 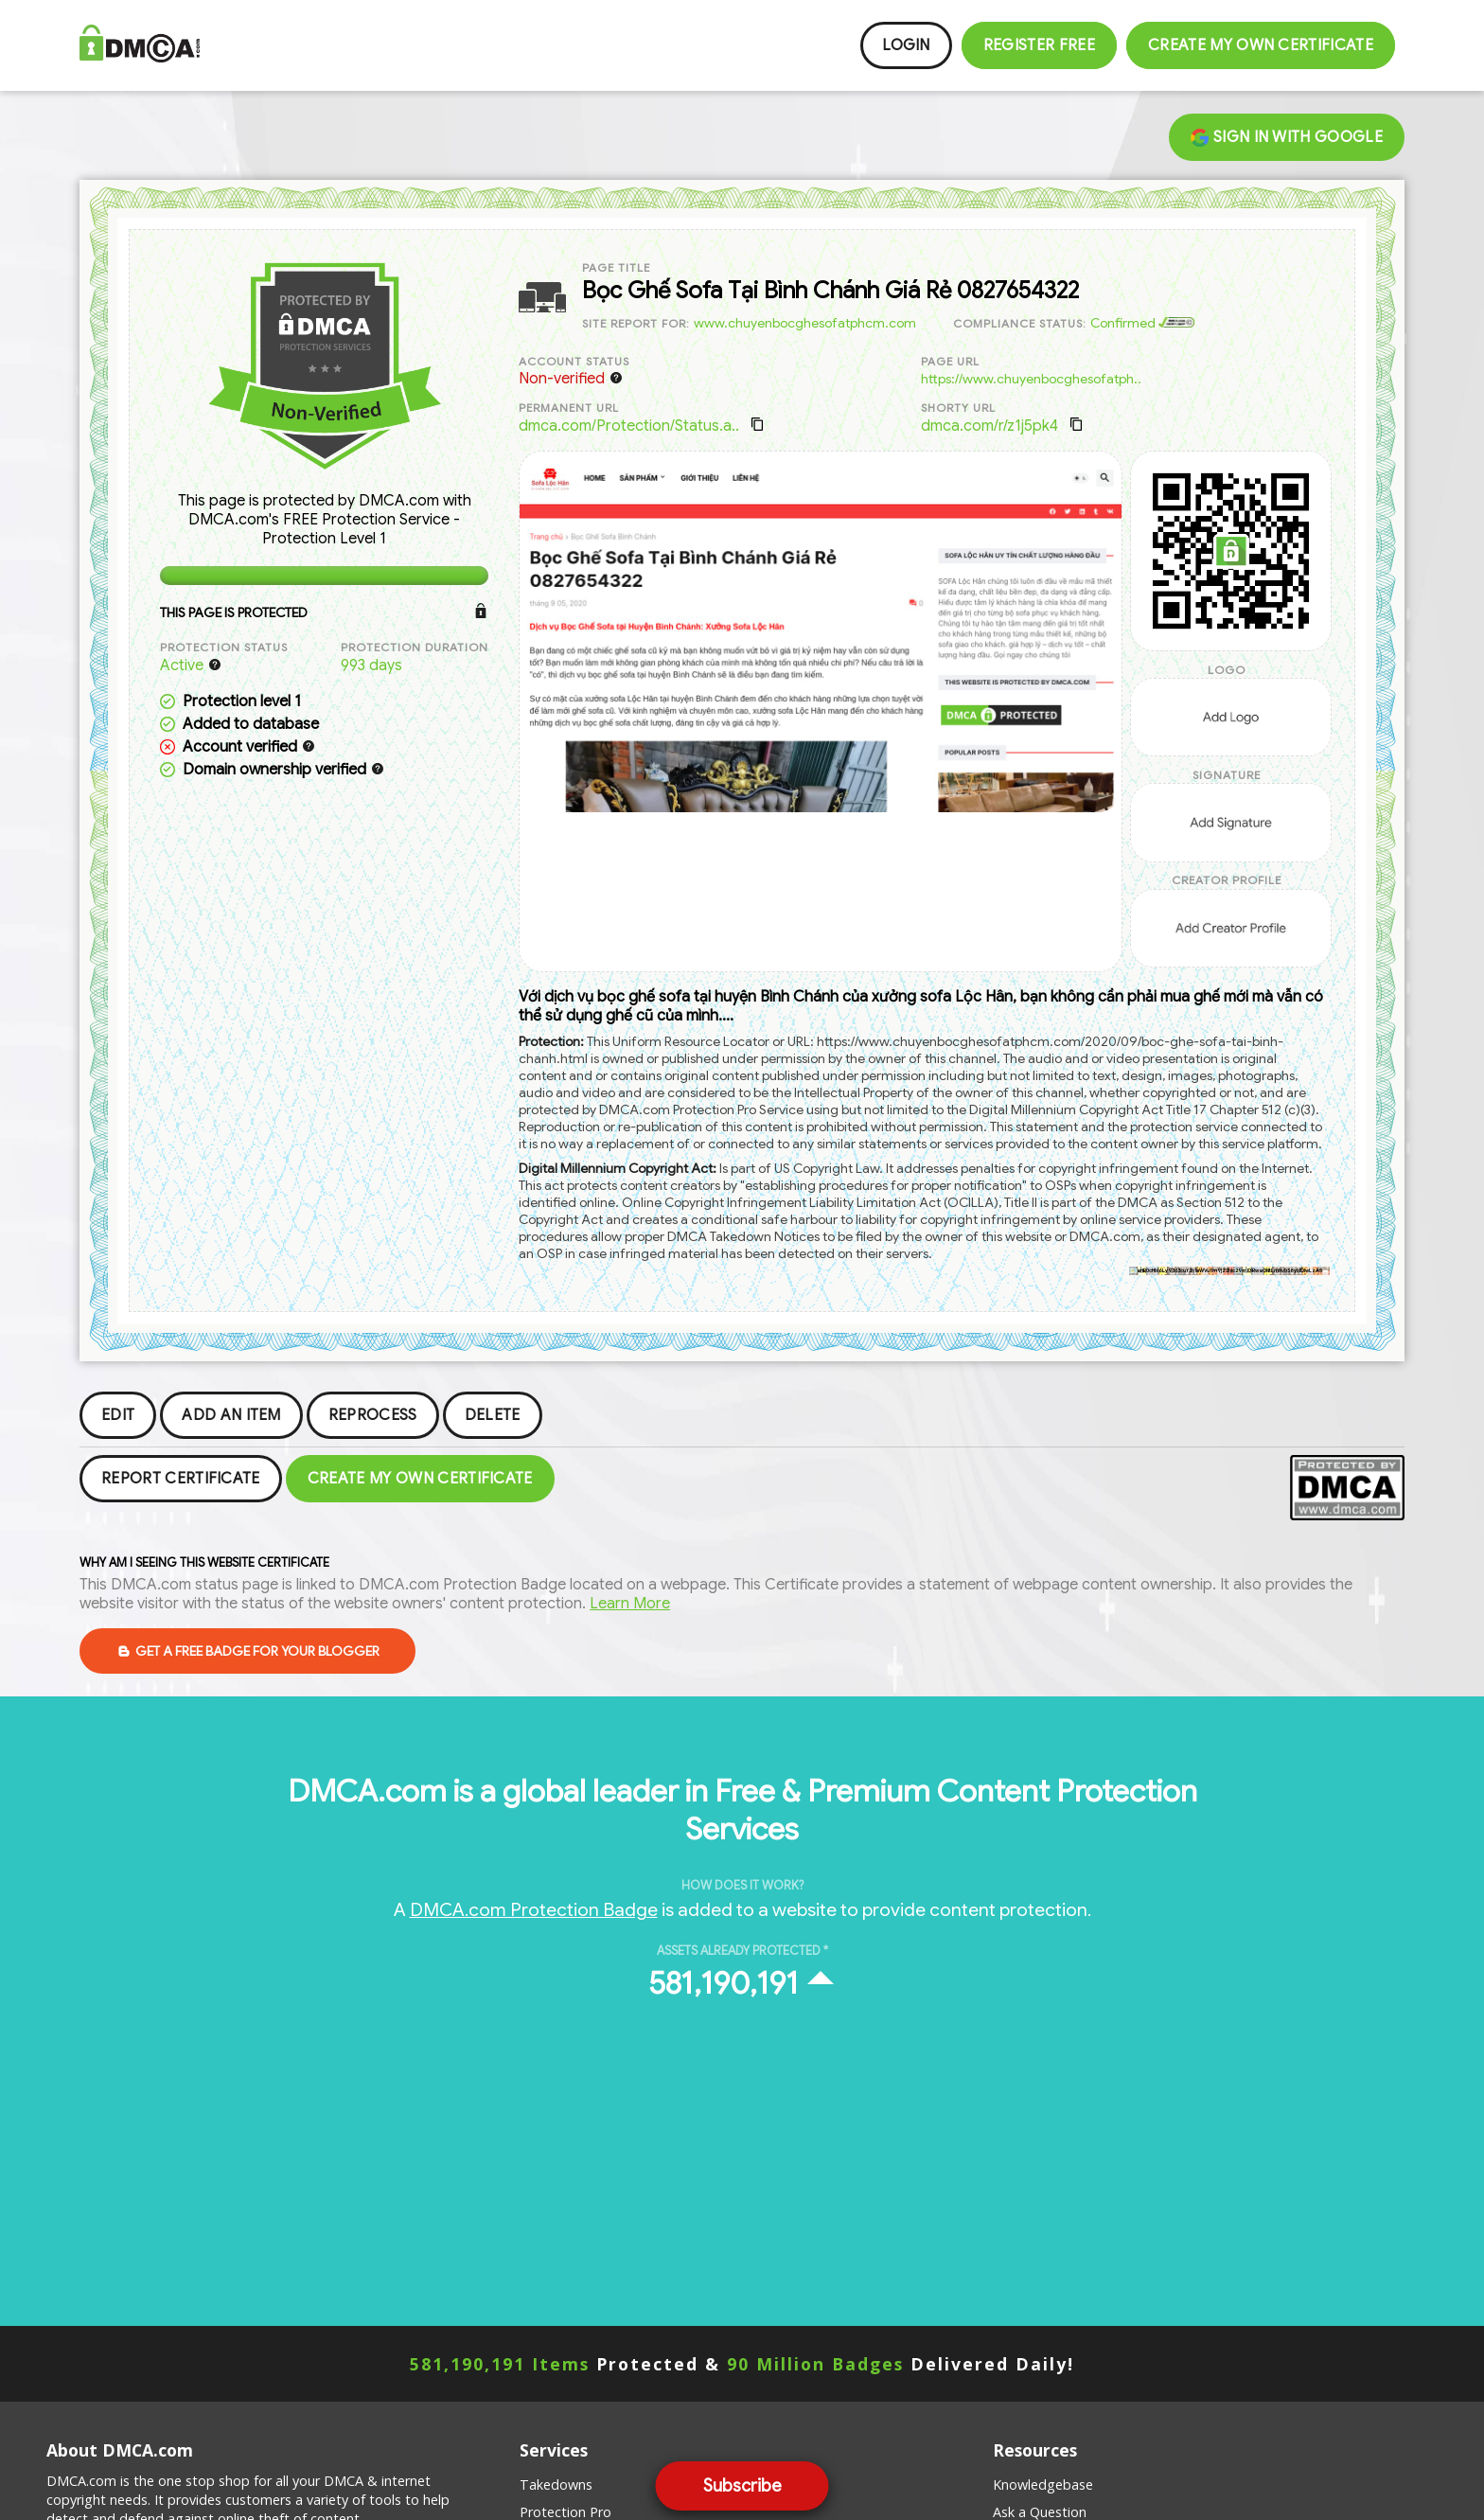 What do you see at coordinates (742, 2486) in the screenshot?
I see `Subscribe` at bounding box center [742, 2486].